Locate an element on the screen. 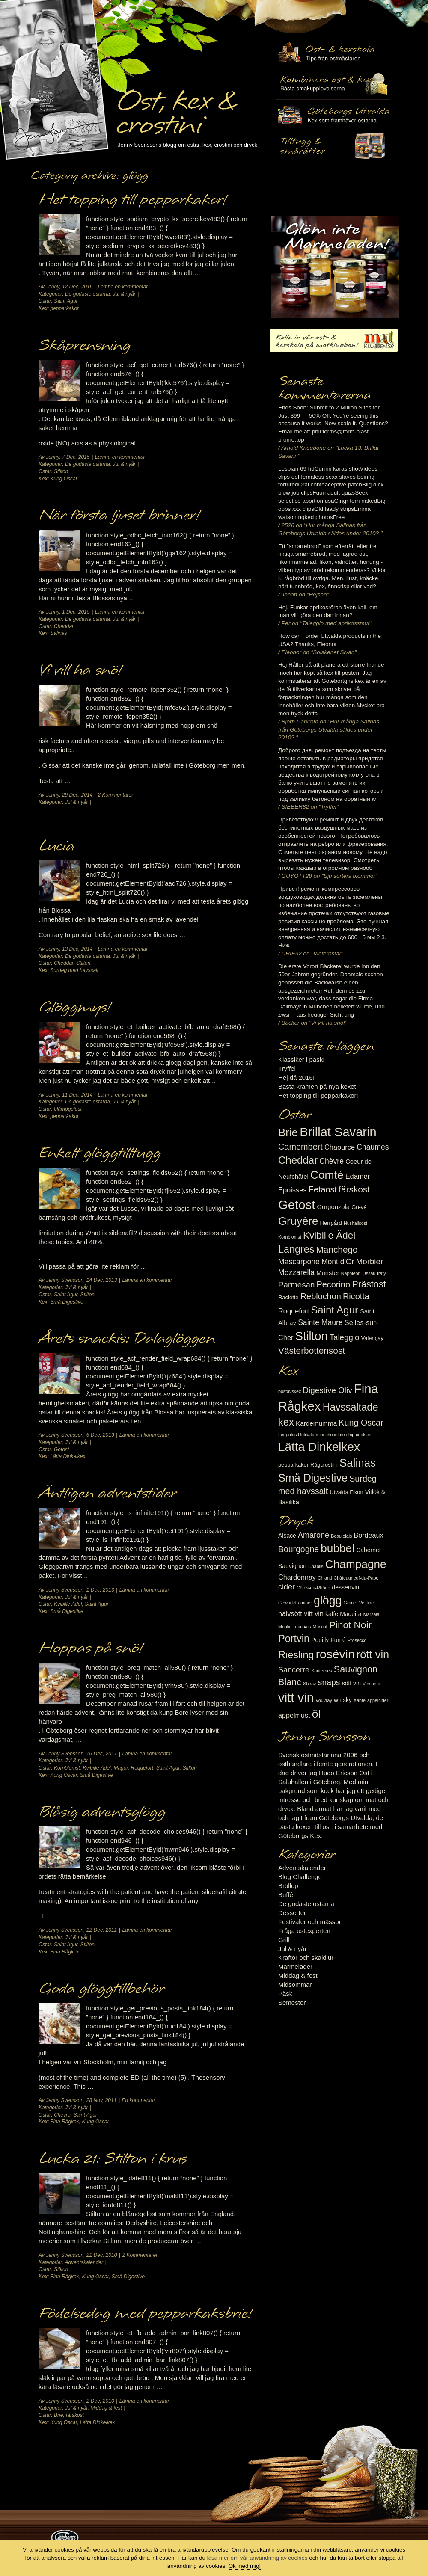 Image resolution: width=428 pixels, height=2576 pixels. Gruyère is located at coordinates (298, 1221).